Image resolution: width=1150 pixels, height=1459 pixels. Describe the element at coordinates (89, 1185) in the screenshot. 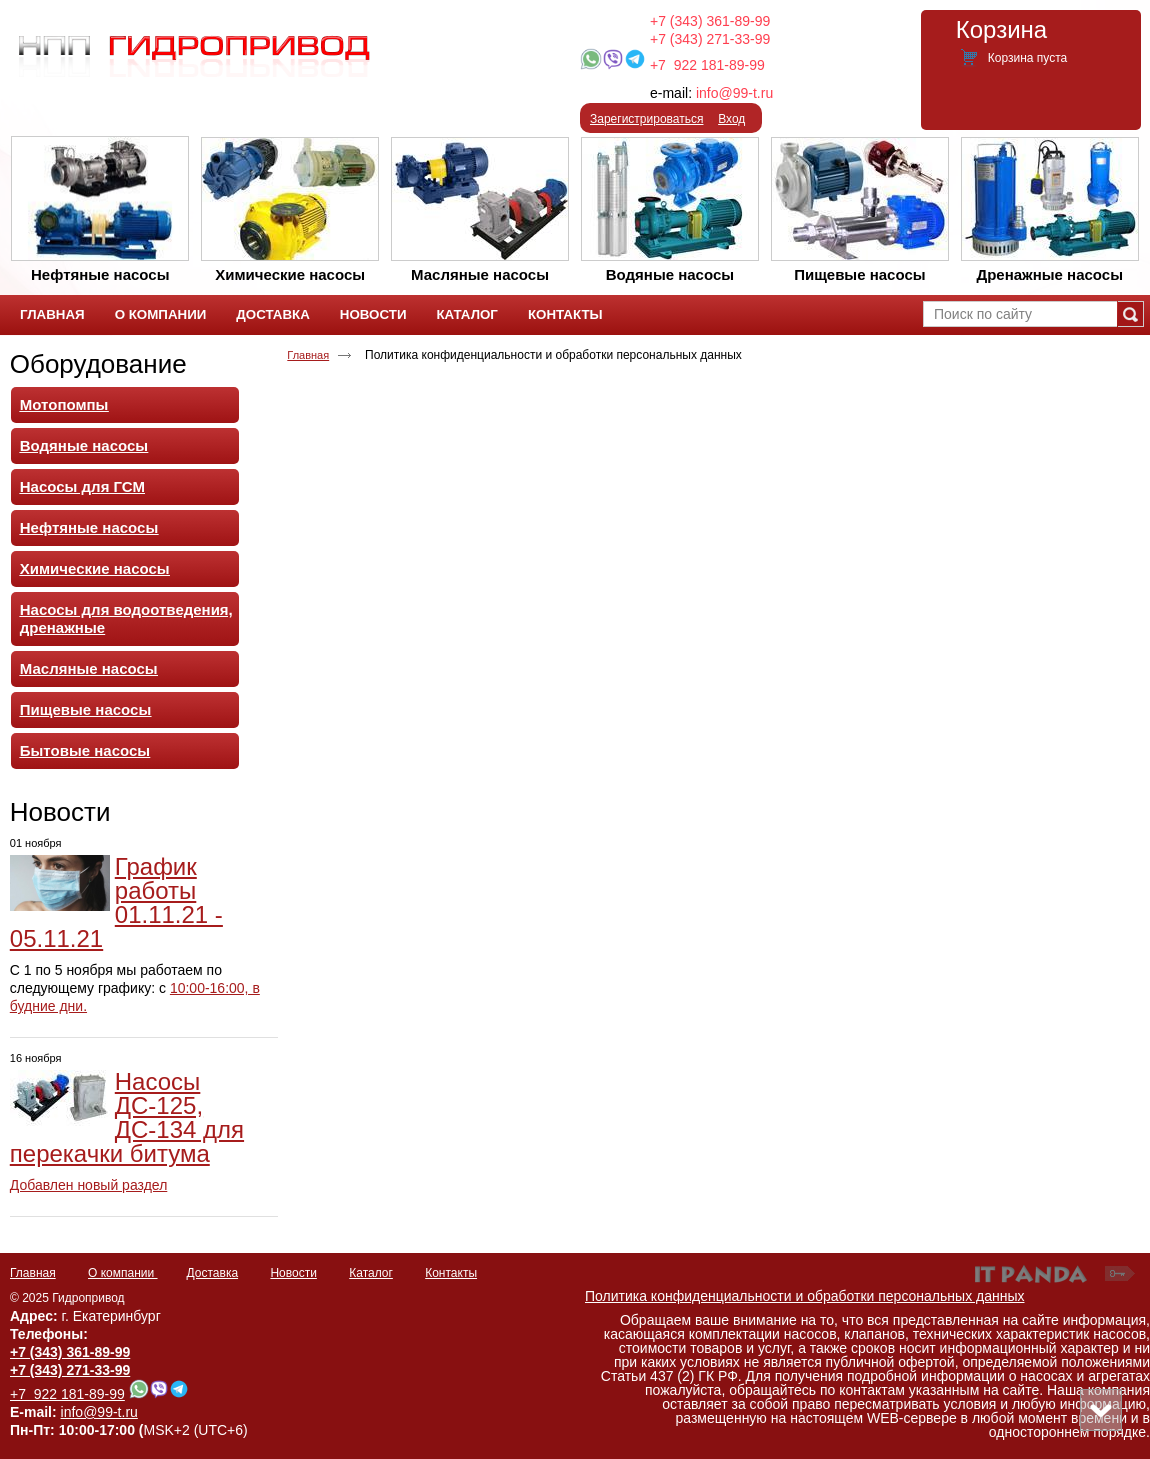

I see `Добавлен новый раздел` at that location.